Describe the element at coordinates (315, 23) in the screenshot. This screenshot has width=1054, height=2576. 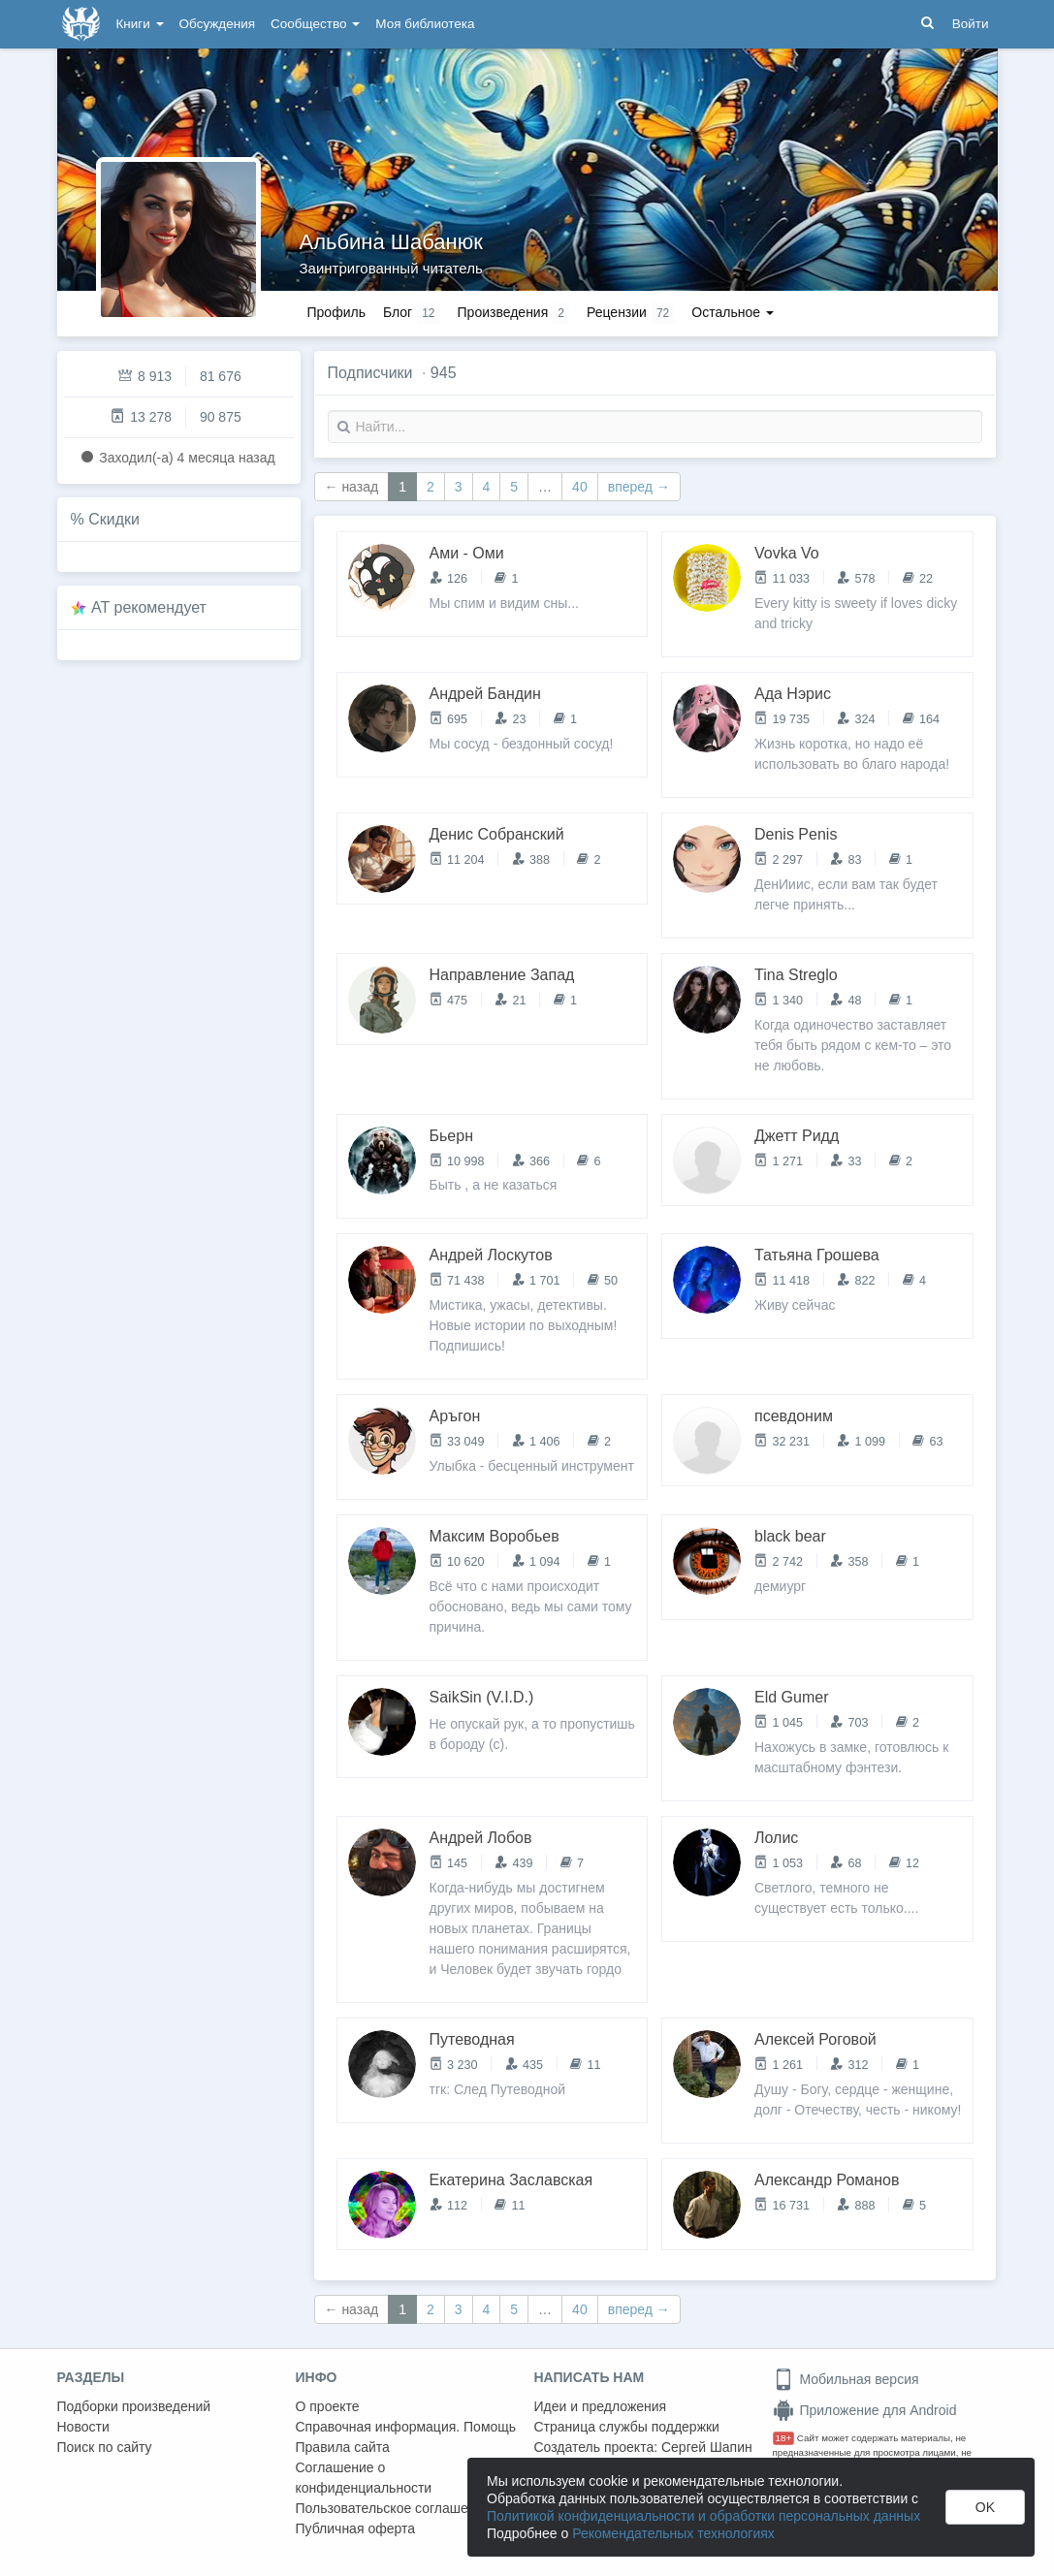
I see `Сообщество` at that location.